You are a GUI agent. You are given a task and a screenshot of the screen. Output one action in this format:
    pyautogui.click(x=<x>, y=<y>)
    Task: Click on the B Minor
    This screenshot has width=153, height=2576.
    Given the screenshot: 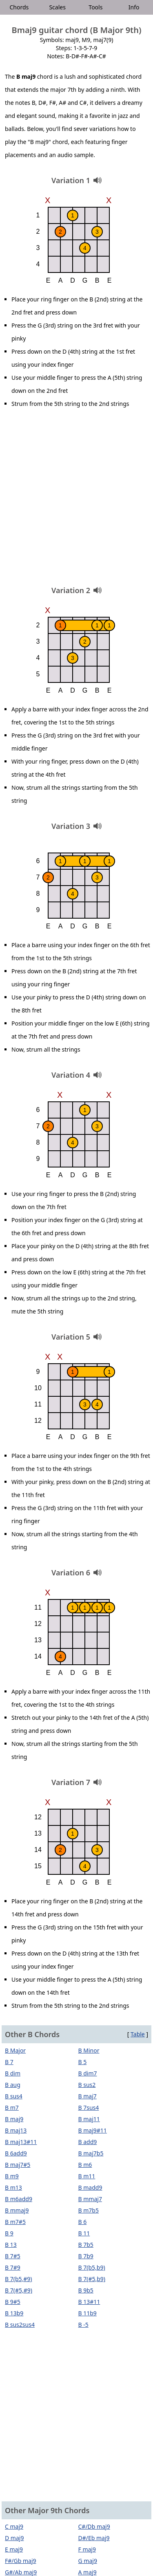 What is the action you would take?
    pyautogui.click(x=89, y=2050)
    